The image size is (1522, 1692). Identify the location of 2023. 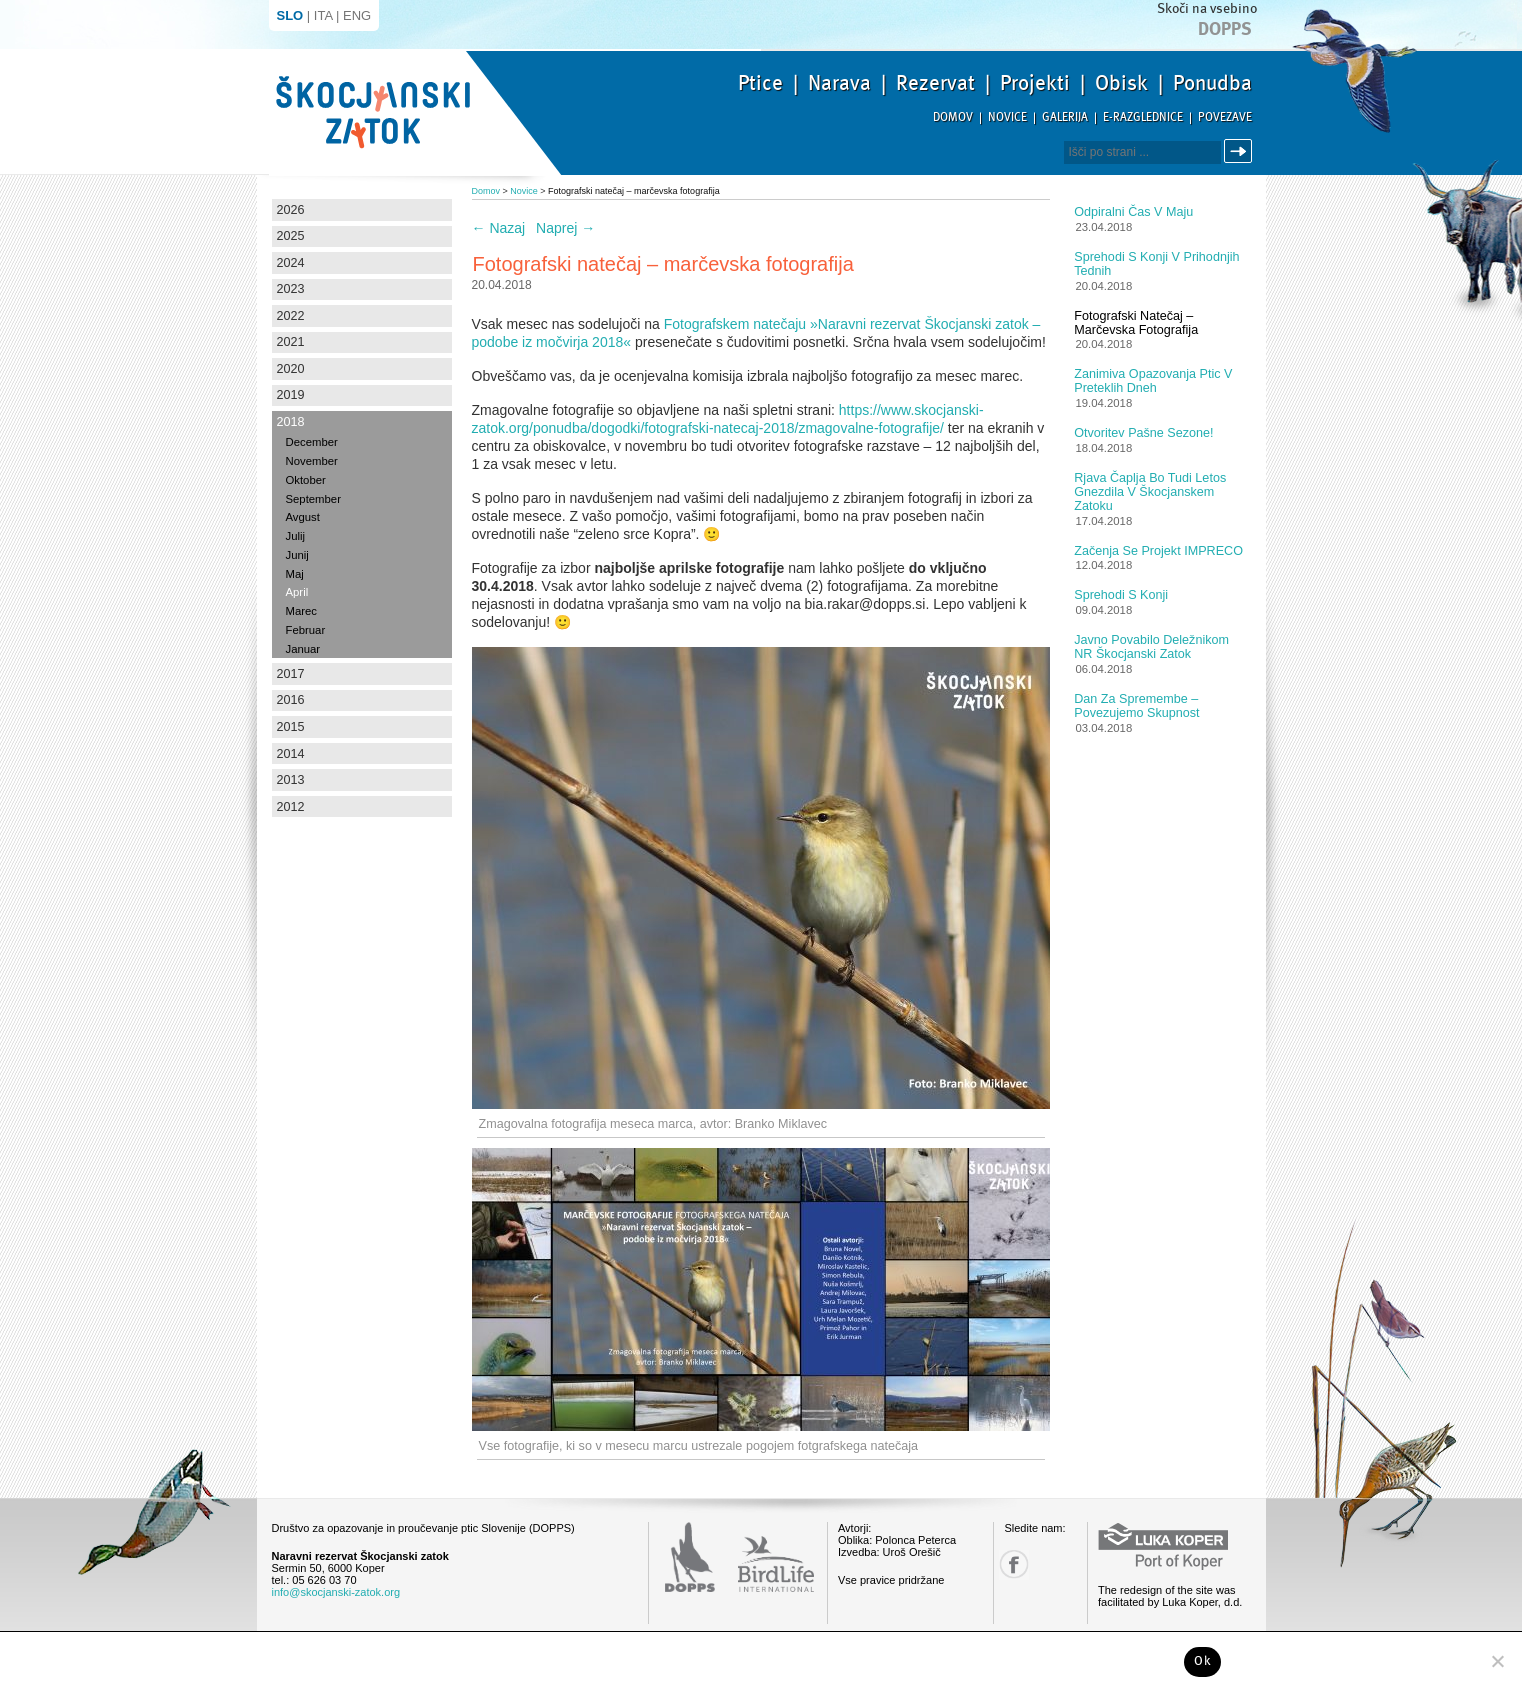
(291, 289).